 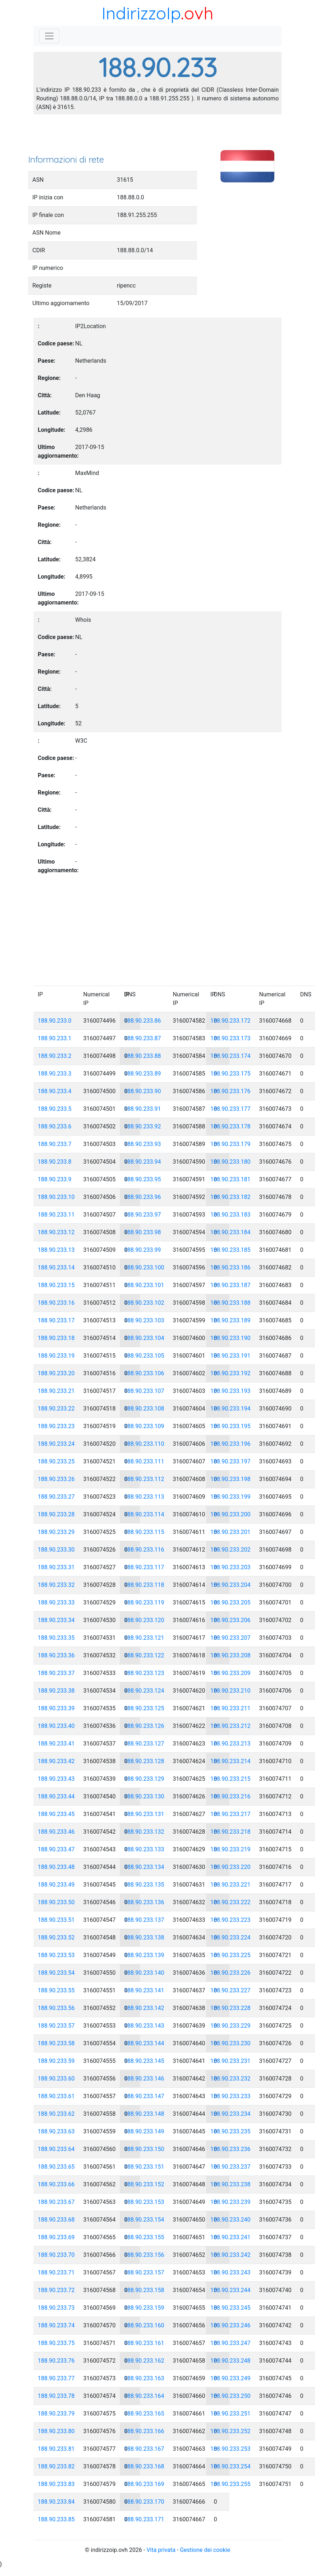 What do you see at coordinates (56, 1796) in the screenshot?
I see `188.90.233.44` at bounding box center [56, 1796].